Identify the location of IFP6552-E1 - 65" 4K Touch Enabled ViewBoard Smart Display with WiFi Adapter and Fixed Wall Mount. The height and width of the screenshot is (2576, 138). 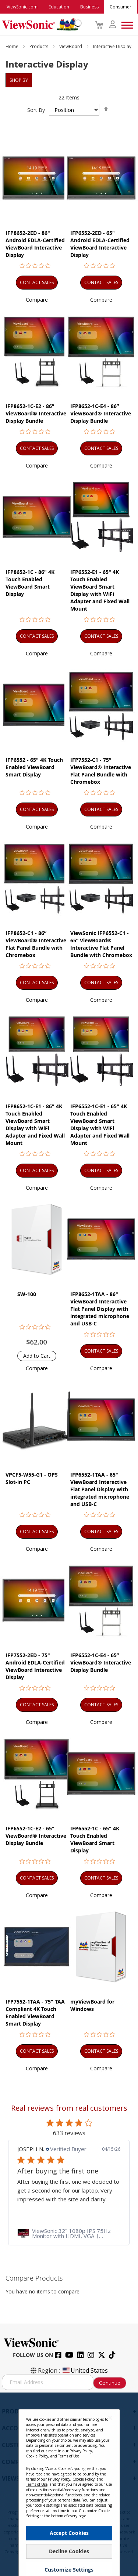
(100, 590).